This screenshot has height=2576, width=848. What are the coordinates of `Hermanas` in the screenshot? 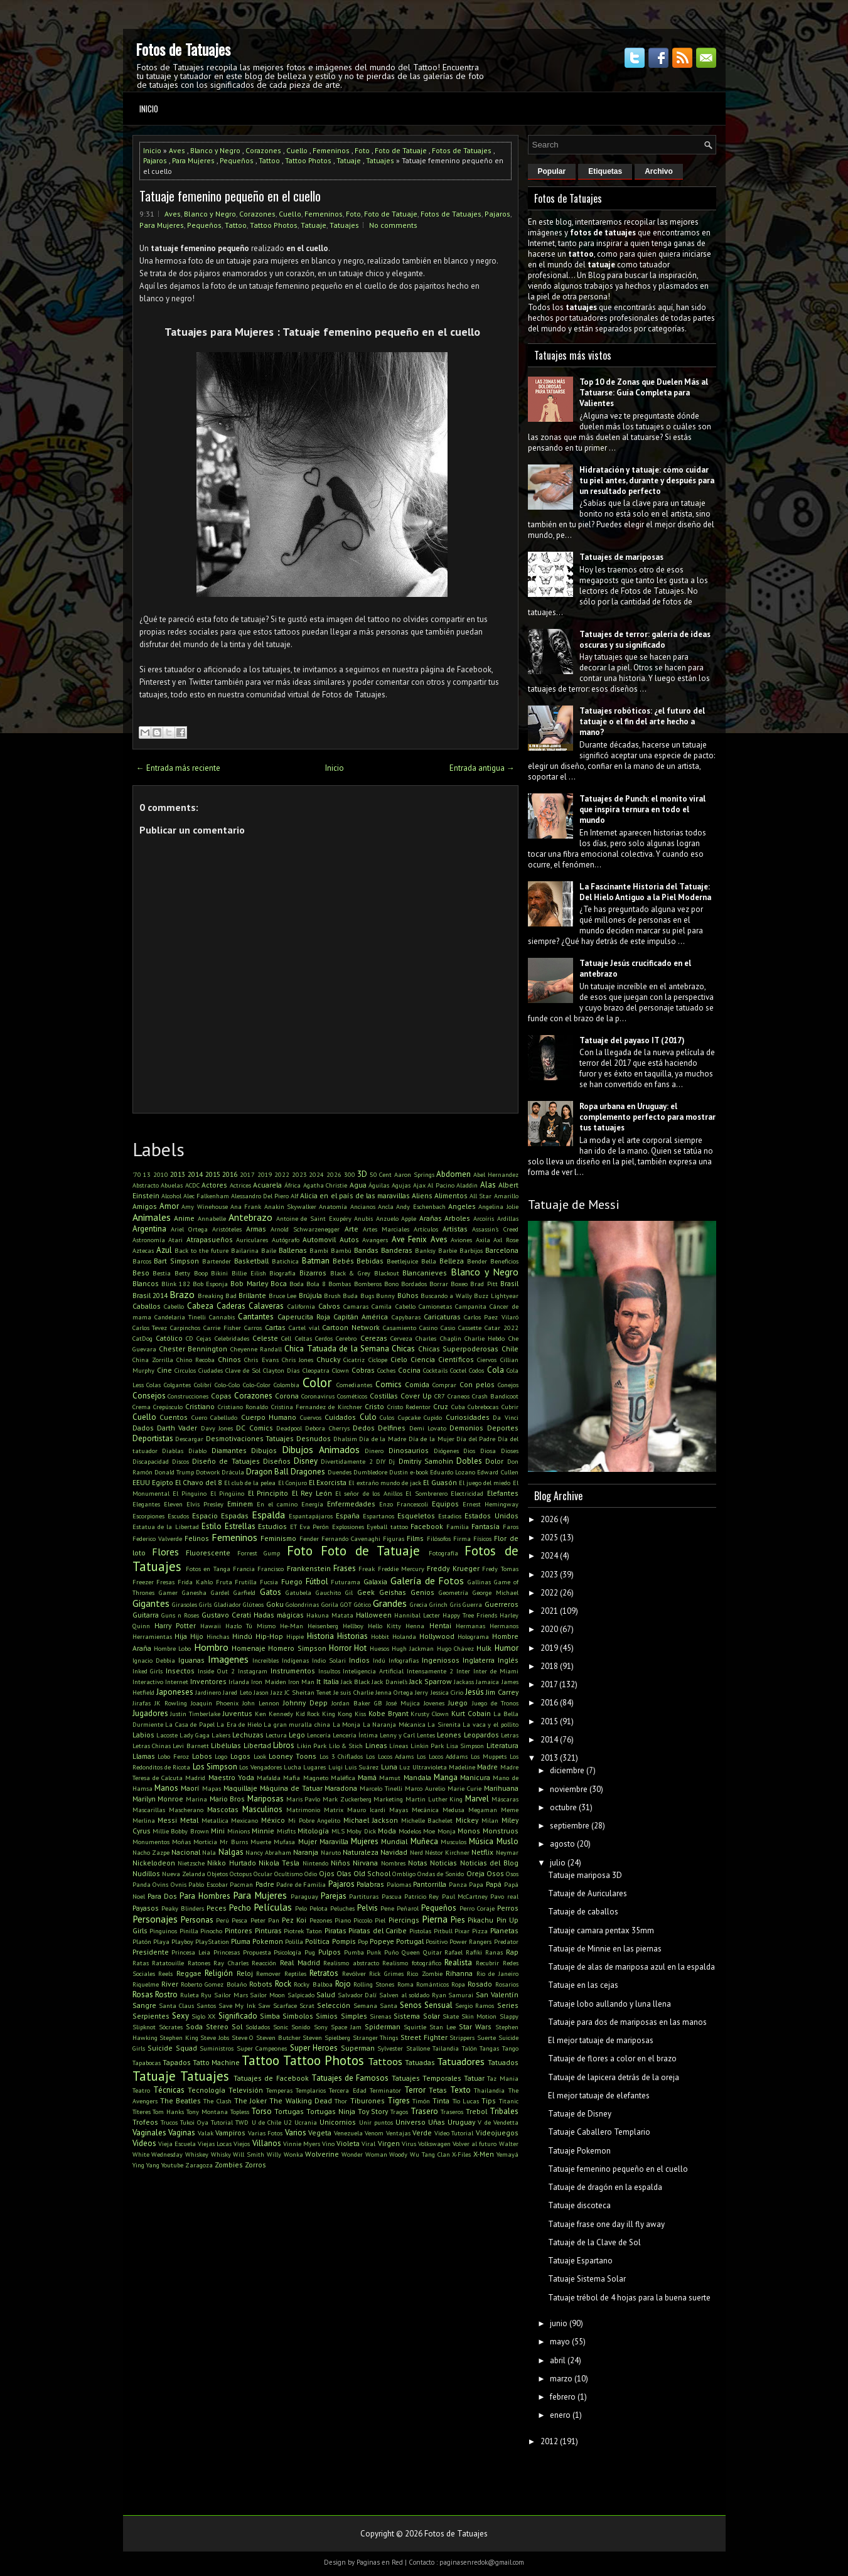 It's located at (470, 1625).